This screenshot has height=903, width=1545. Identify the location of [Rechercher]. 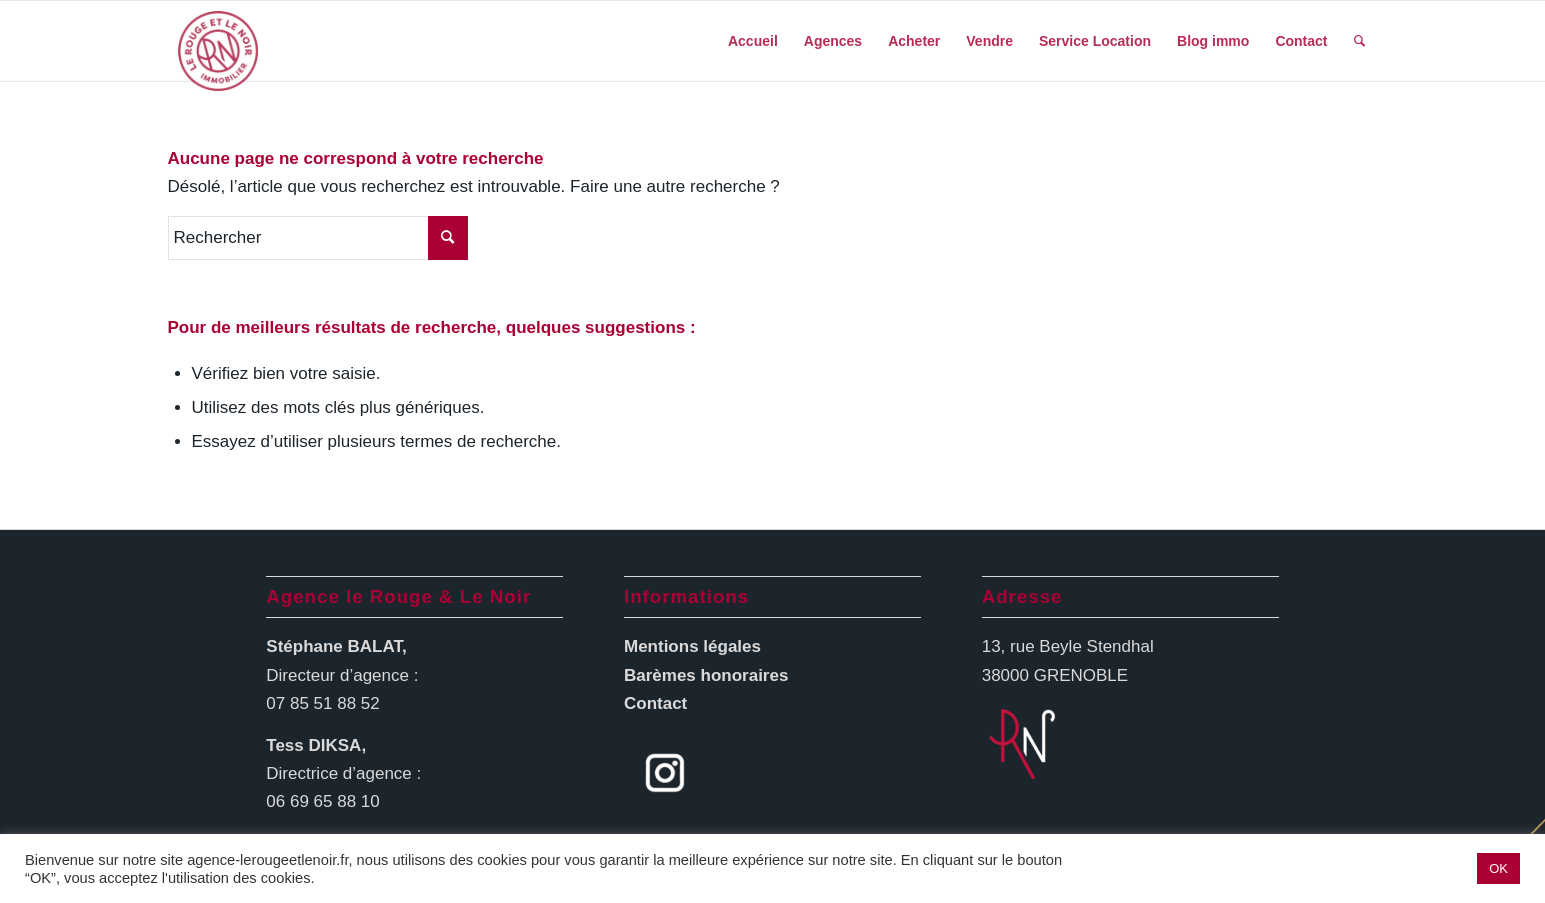
(1359, 41).